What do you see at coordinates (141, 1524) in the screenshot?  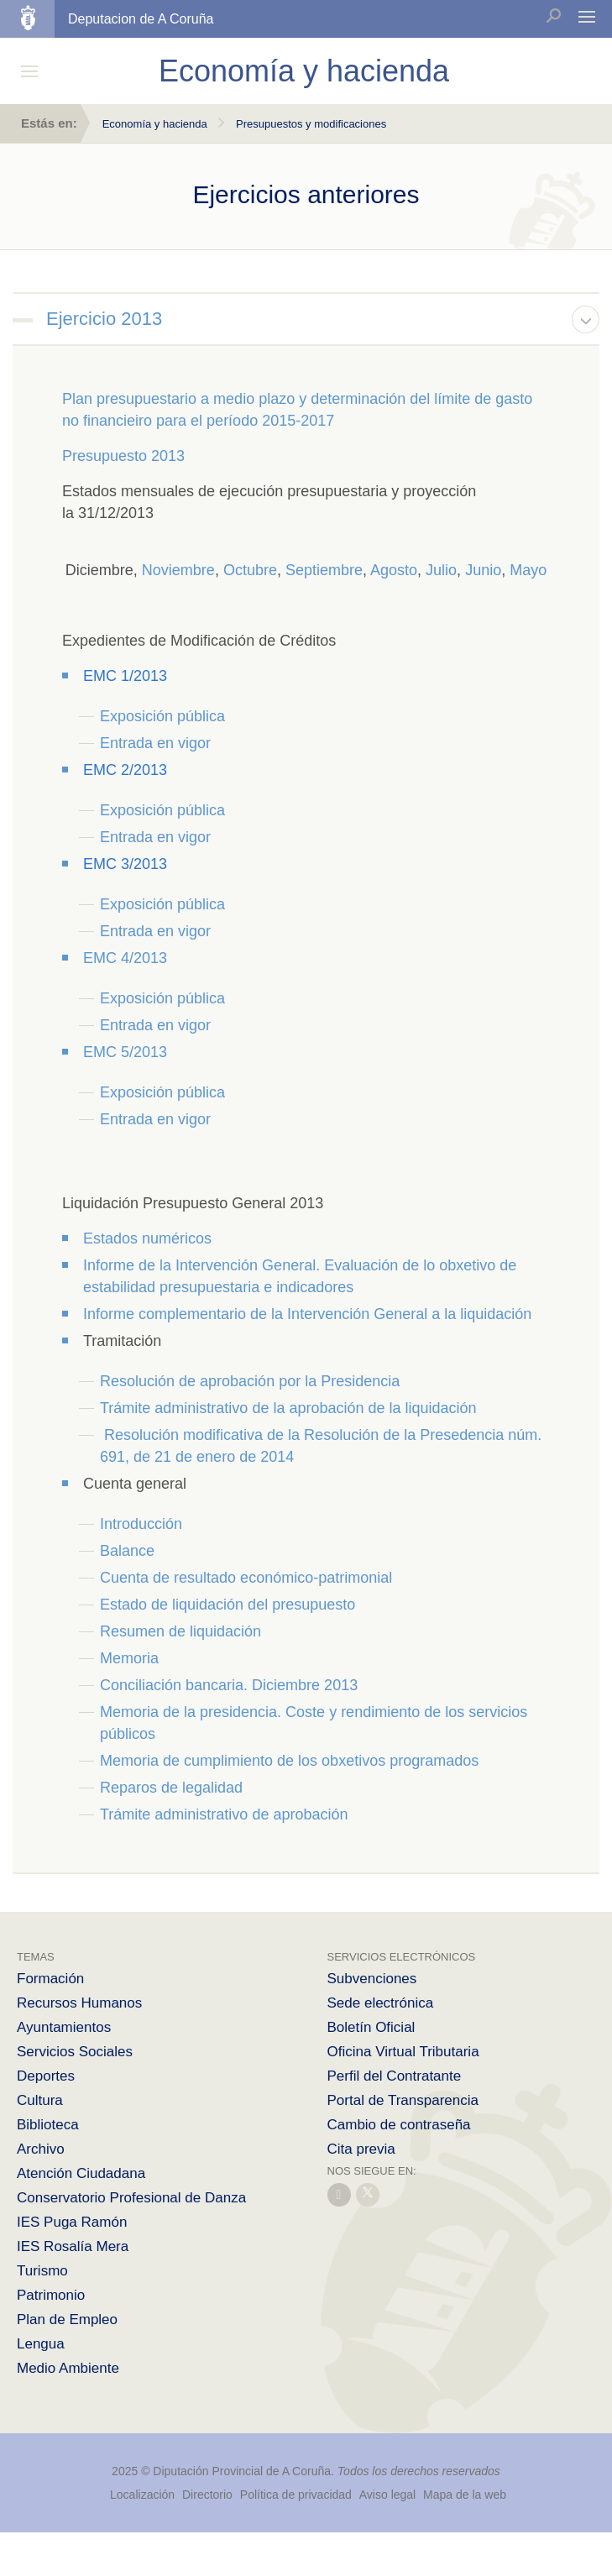 I see `Introducción` at bounding box center [141, 1524].